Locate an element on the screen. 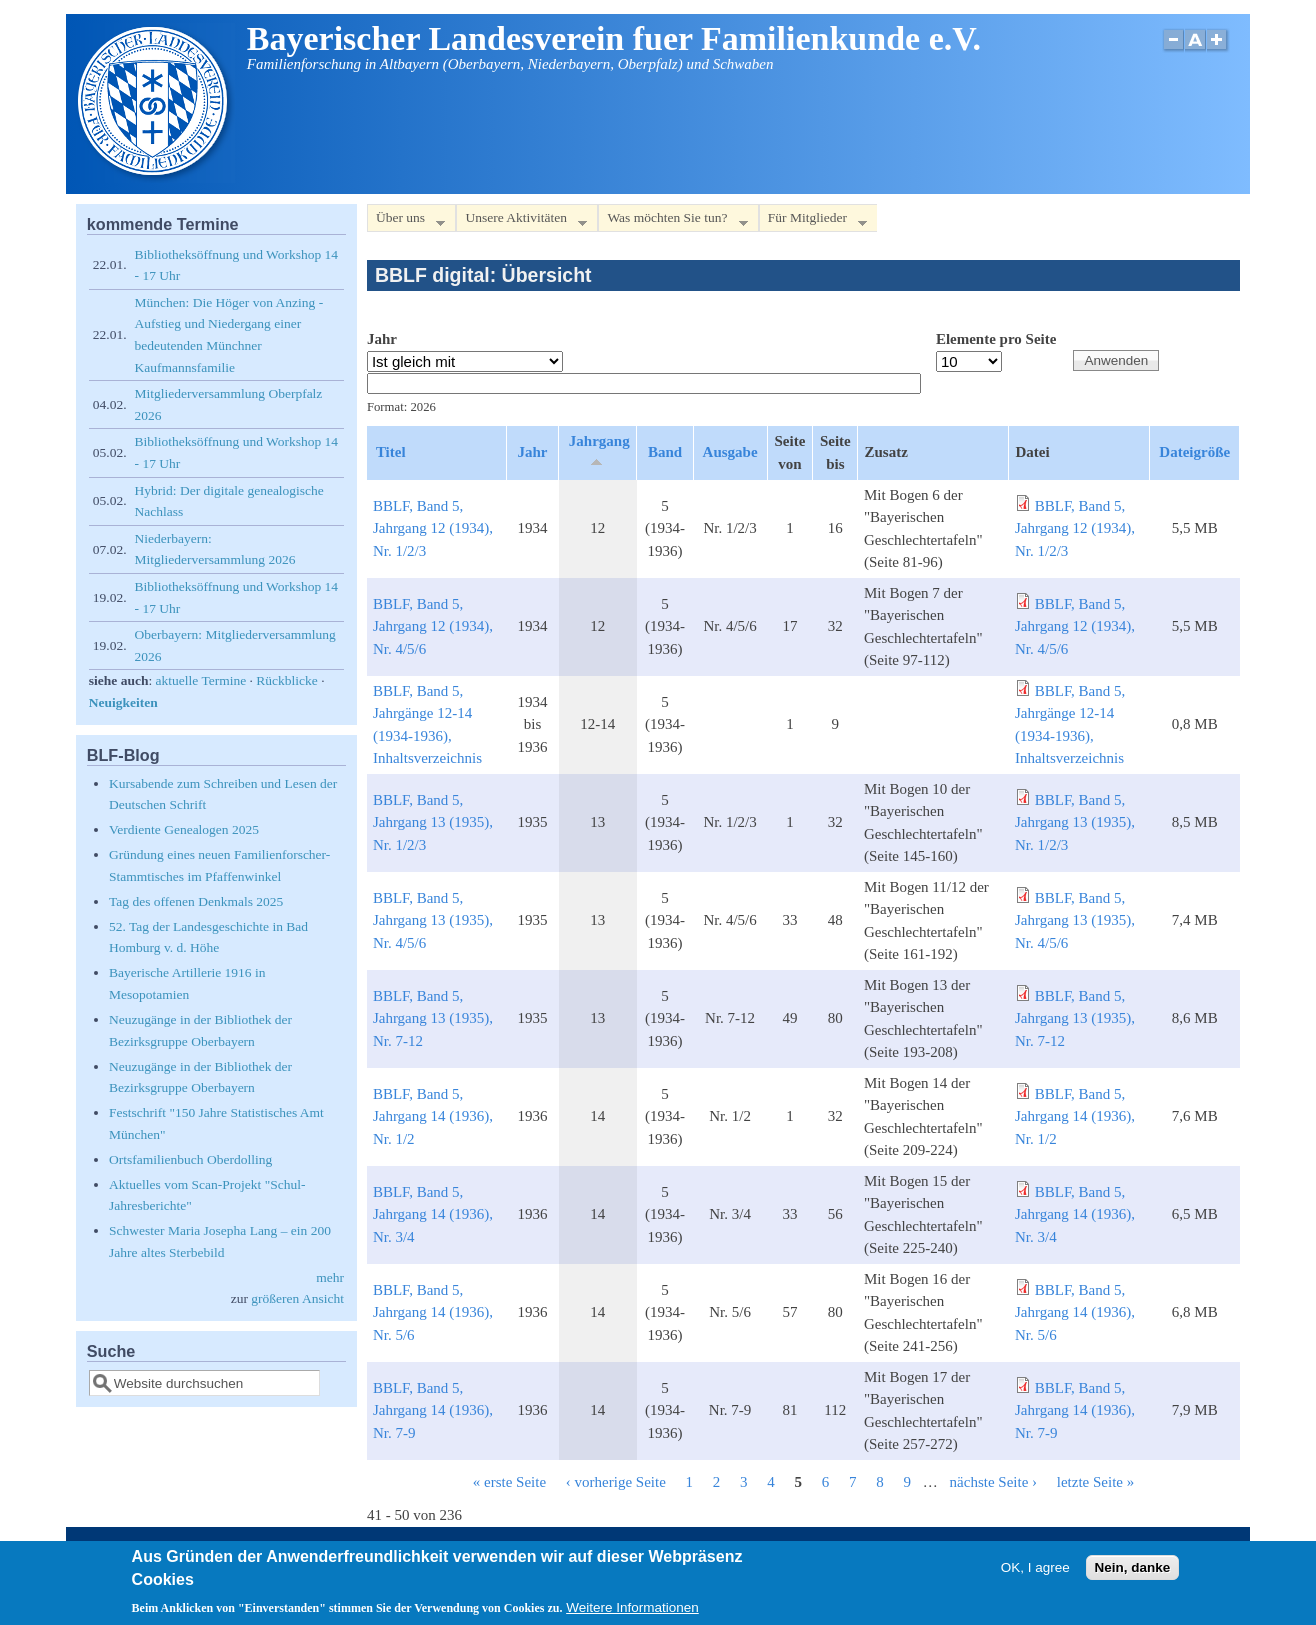  BBLF, Band 5, Jahrgang 12 (1934), Nr. 4/5/6 is located at coordinates (433, 626).